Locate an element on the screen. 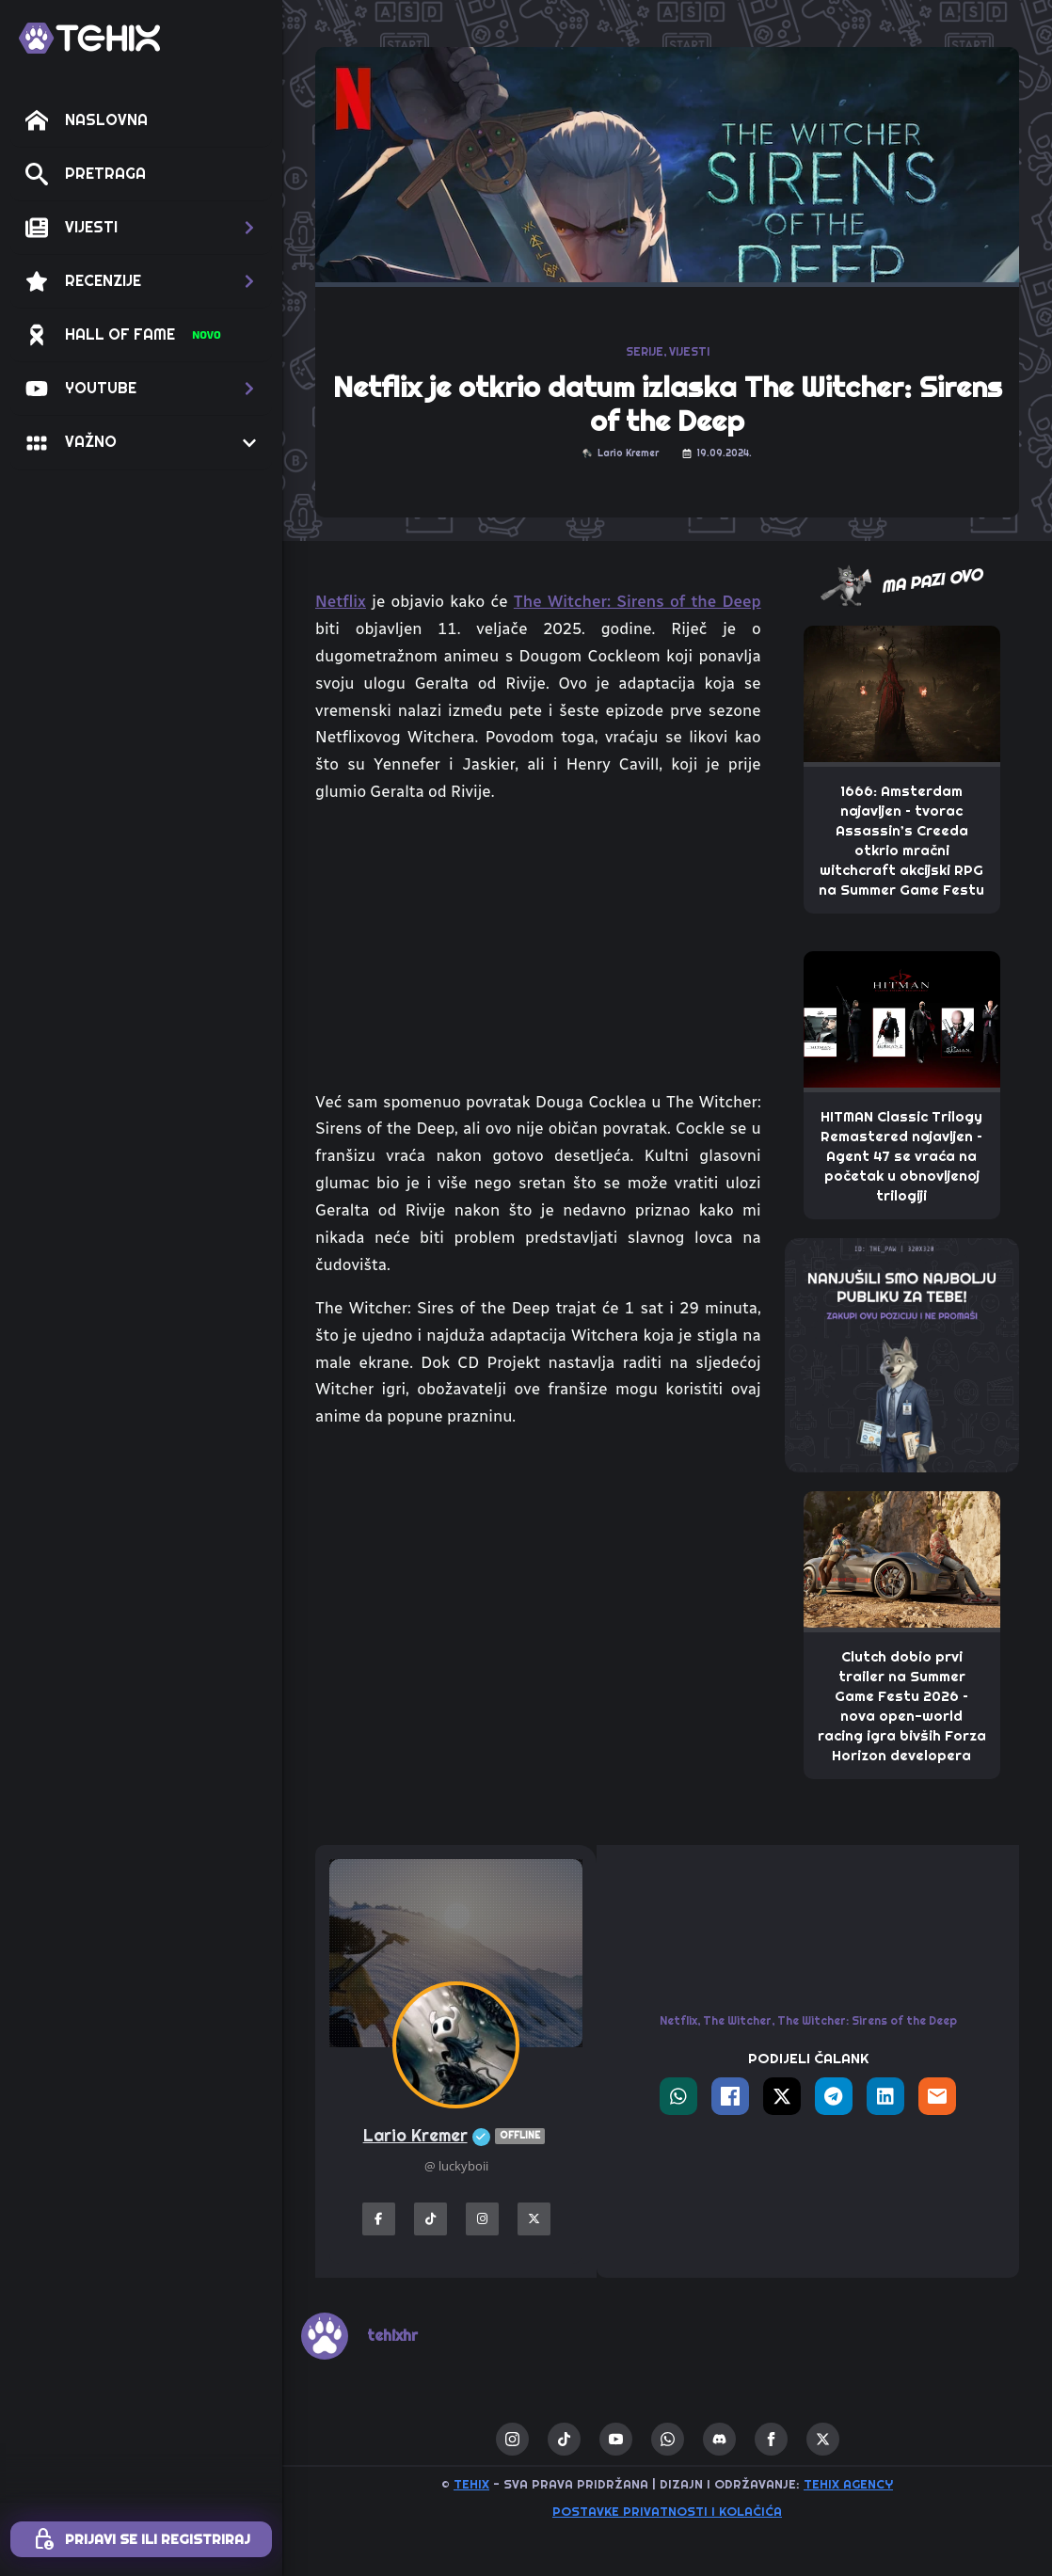 The height and width of the screenshot is (2576, 1052). [button] is located at coordinates (141, 227).